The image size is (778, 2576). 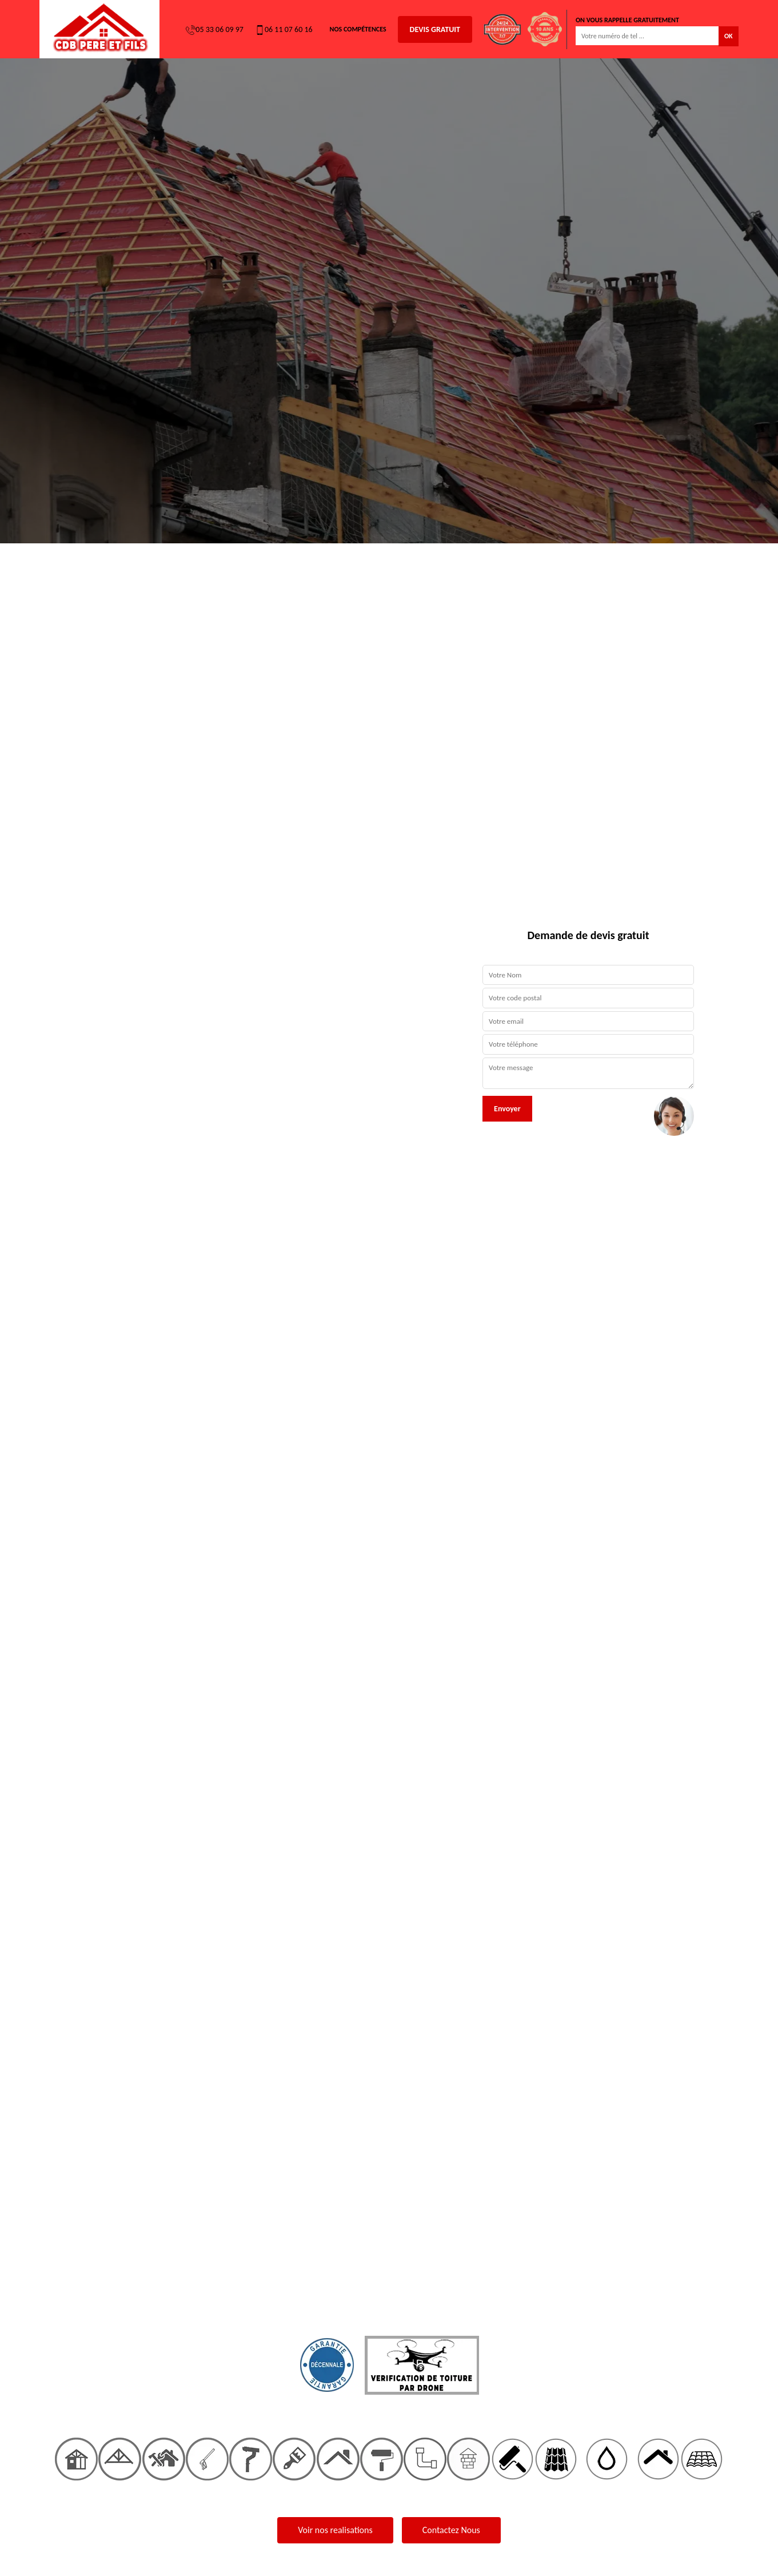 I want to click on [button], so click(x=58, y=1288).